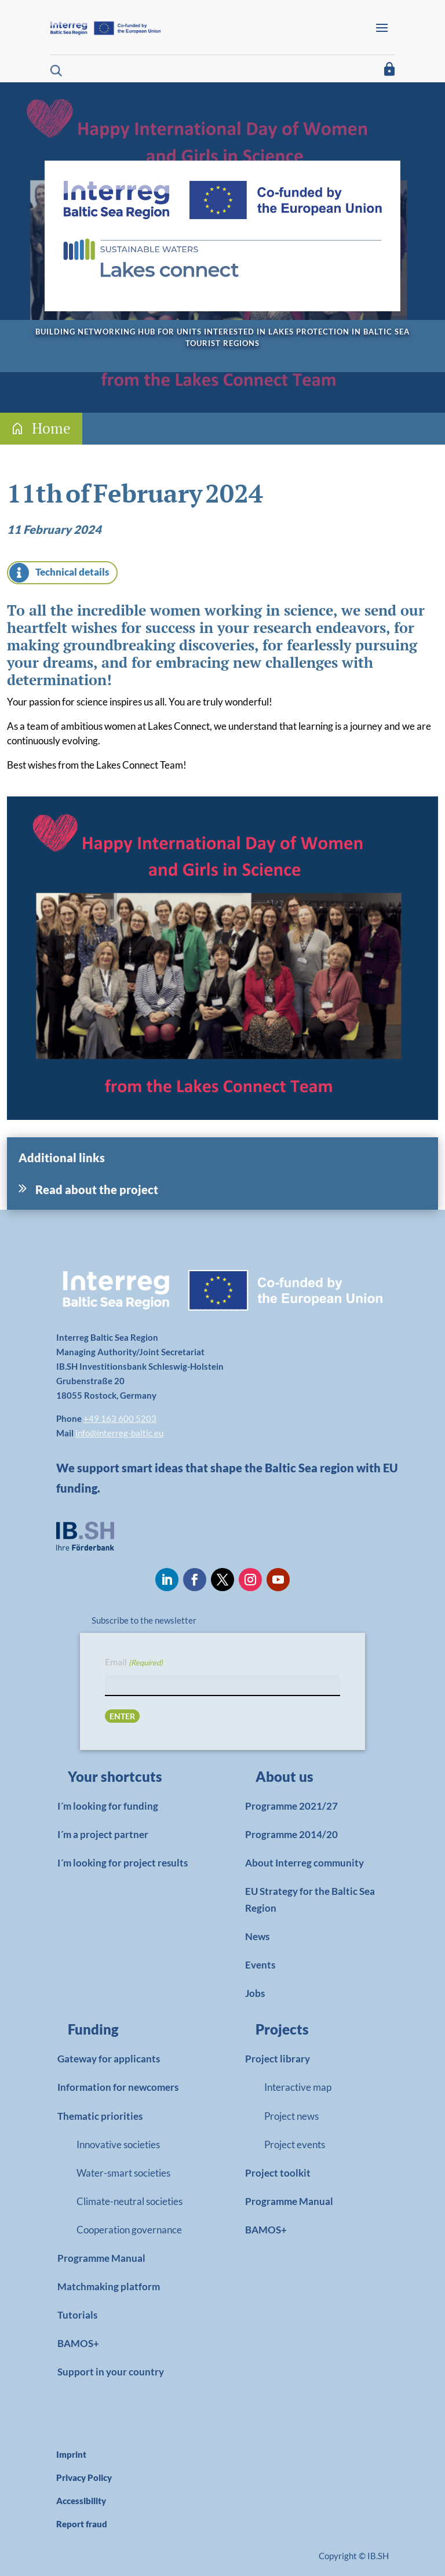 This screenshot has height=2576, width=445. Describe the element at coordinates (291, 2116) in the screenshot. I see `Project news` at that location.